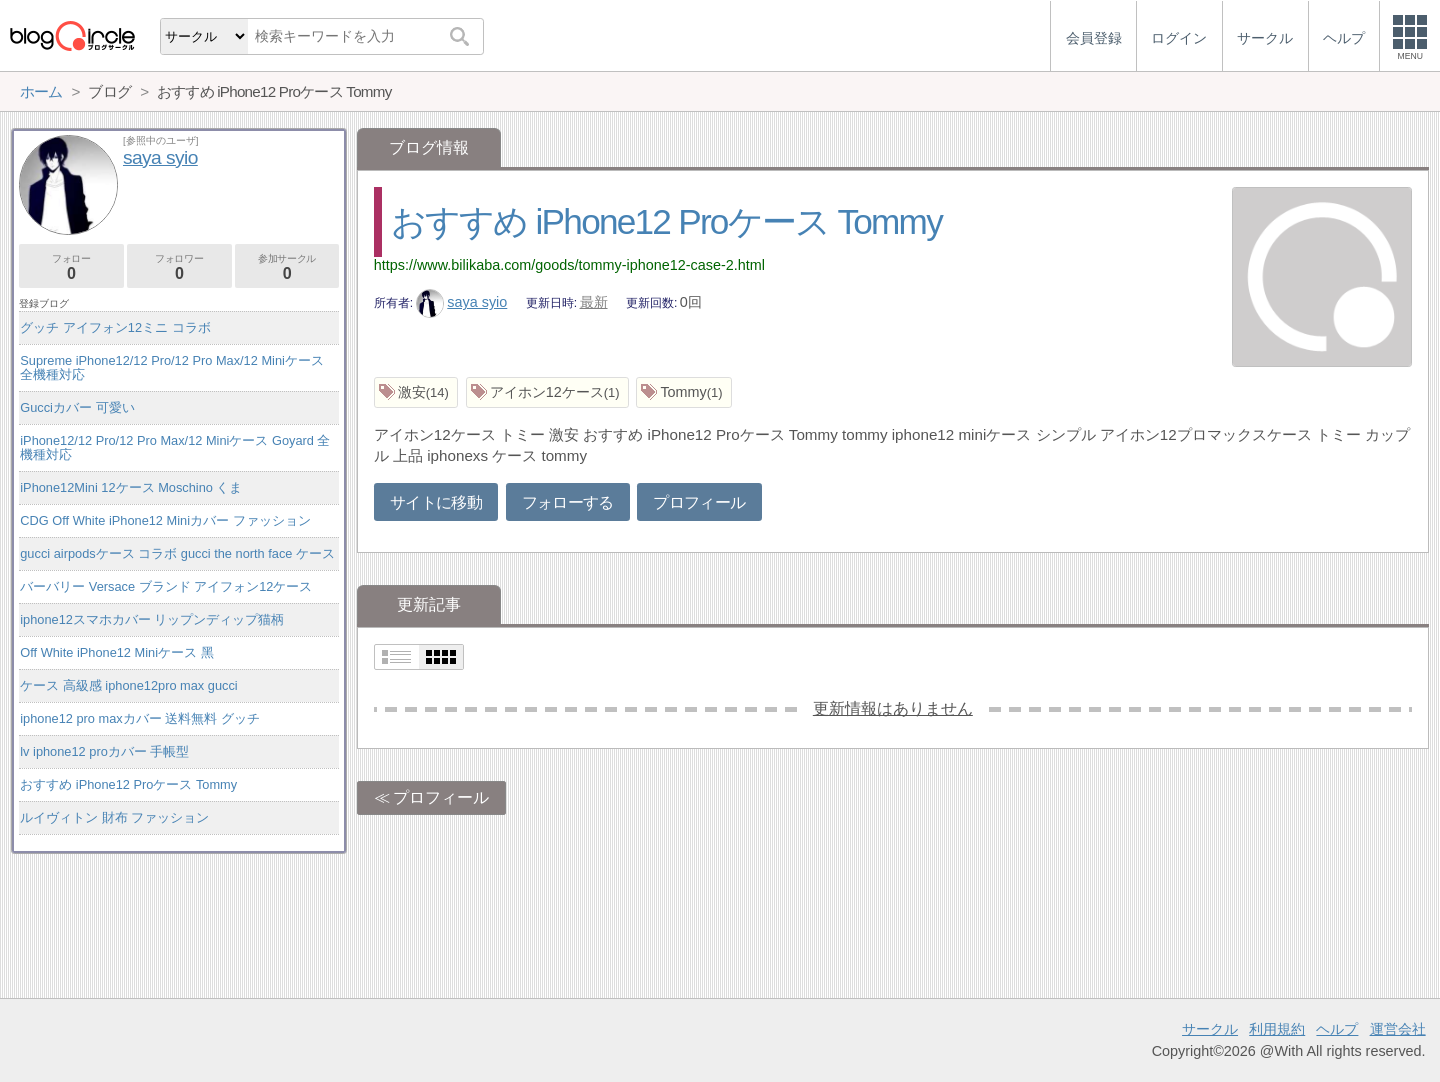  What do you see at coordinates (436, 502) in the screenshot?
I see `サイトに移動` at bounding box center [436, 502].